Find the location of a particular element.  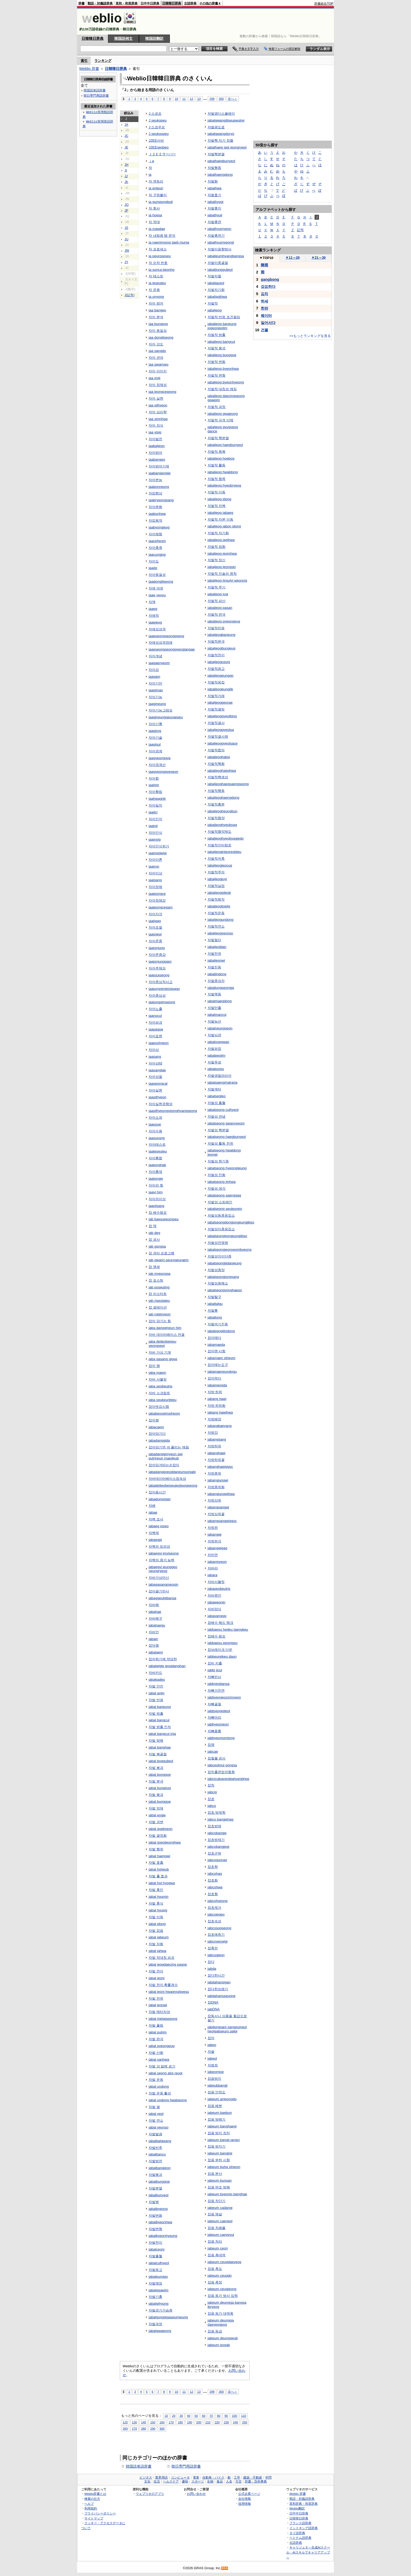

ja sunca beonho is located at coordinates (162, 270).